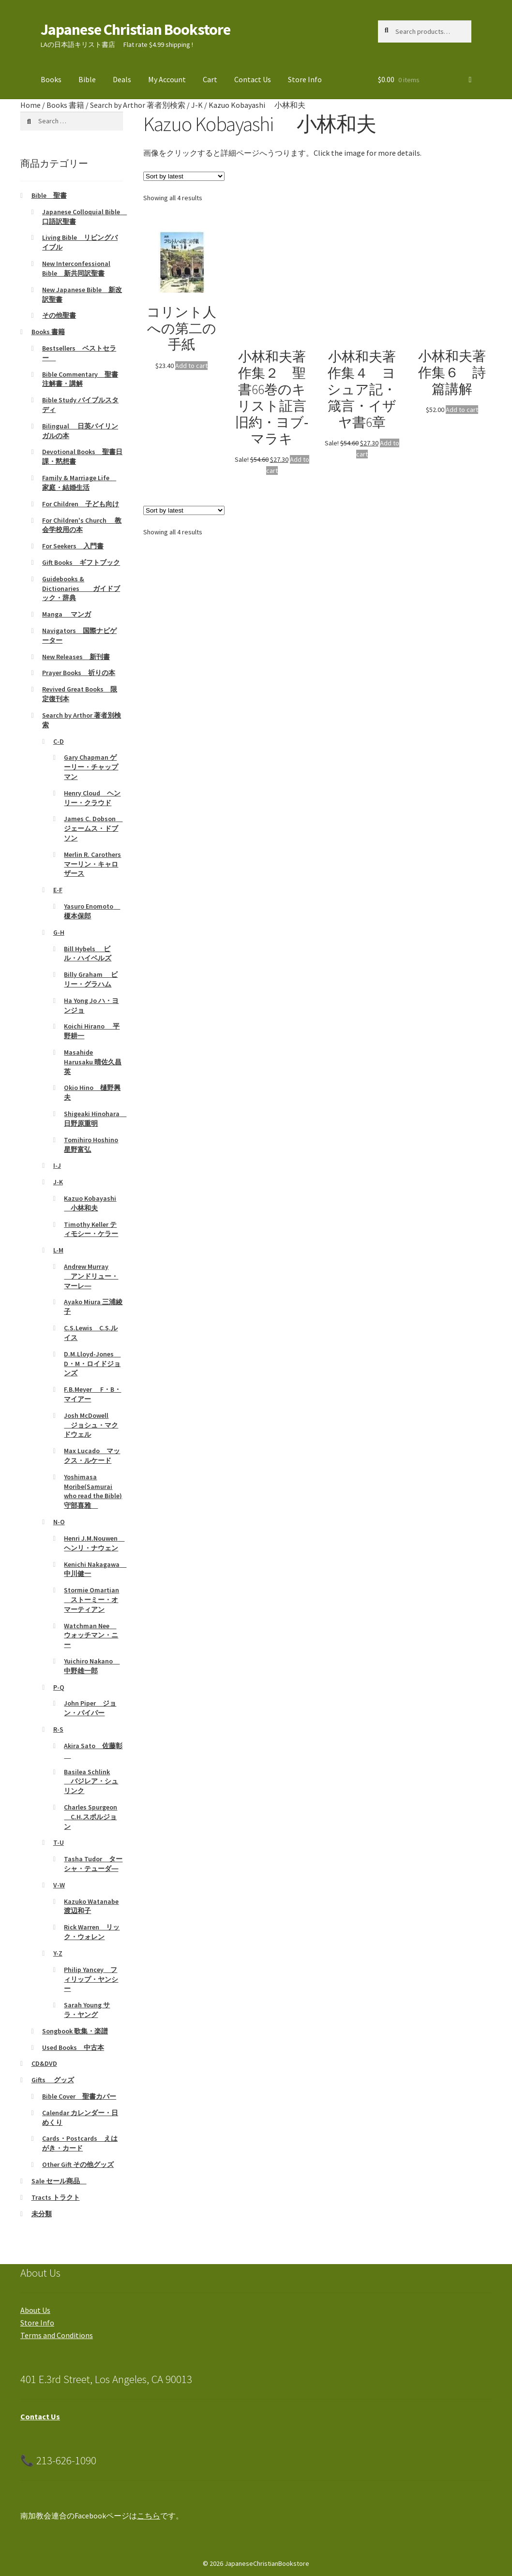 The image size is (512, 2576). Describe the element at coordinates (87, 953) in the screenshot. I see `Bill Hybels ビル・ハイベルズ` at that location.